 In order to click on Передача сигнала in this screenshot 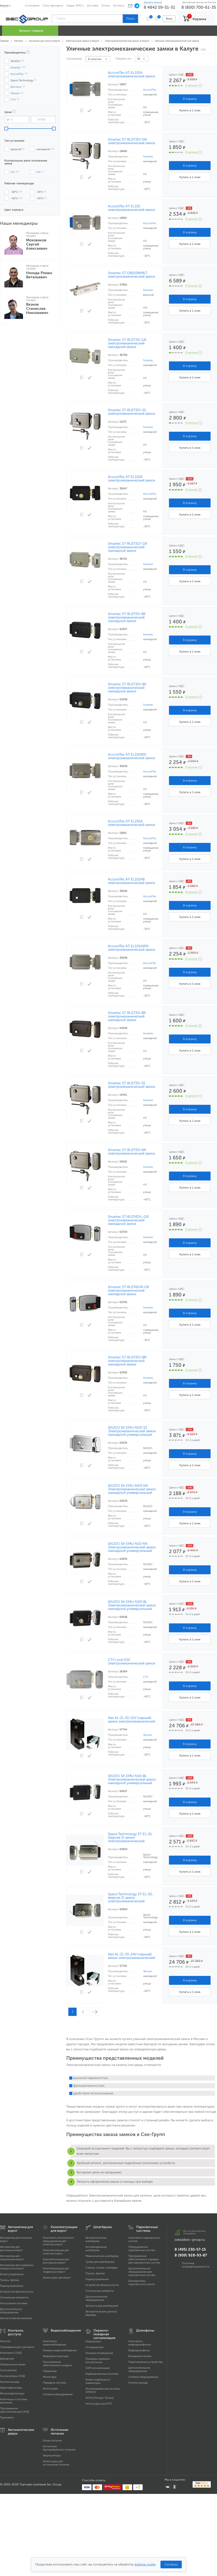, I will do `click(54, 2382)`.